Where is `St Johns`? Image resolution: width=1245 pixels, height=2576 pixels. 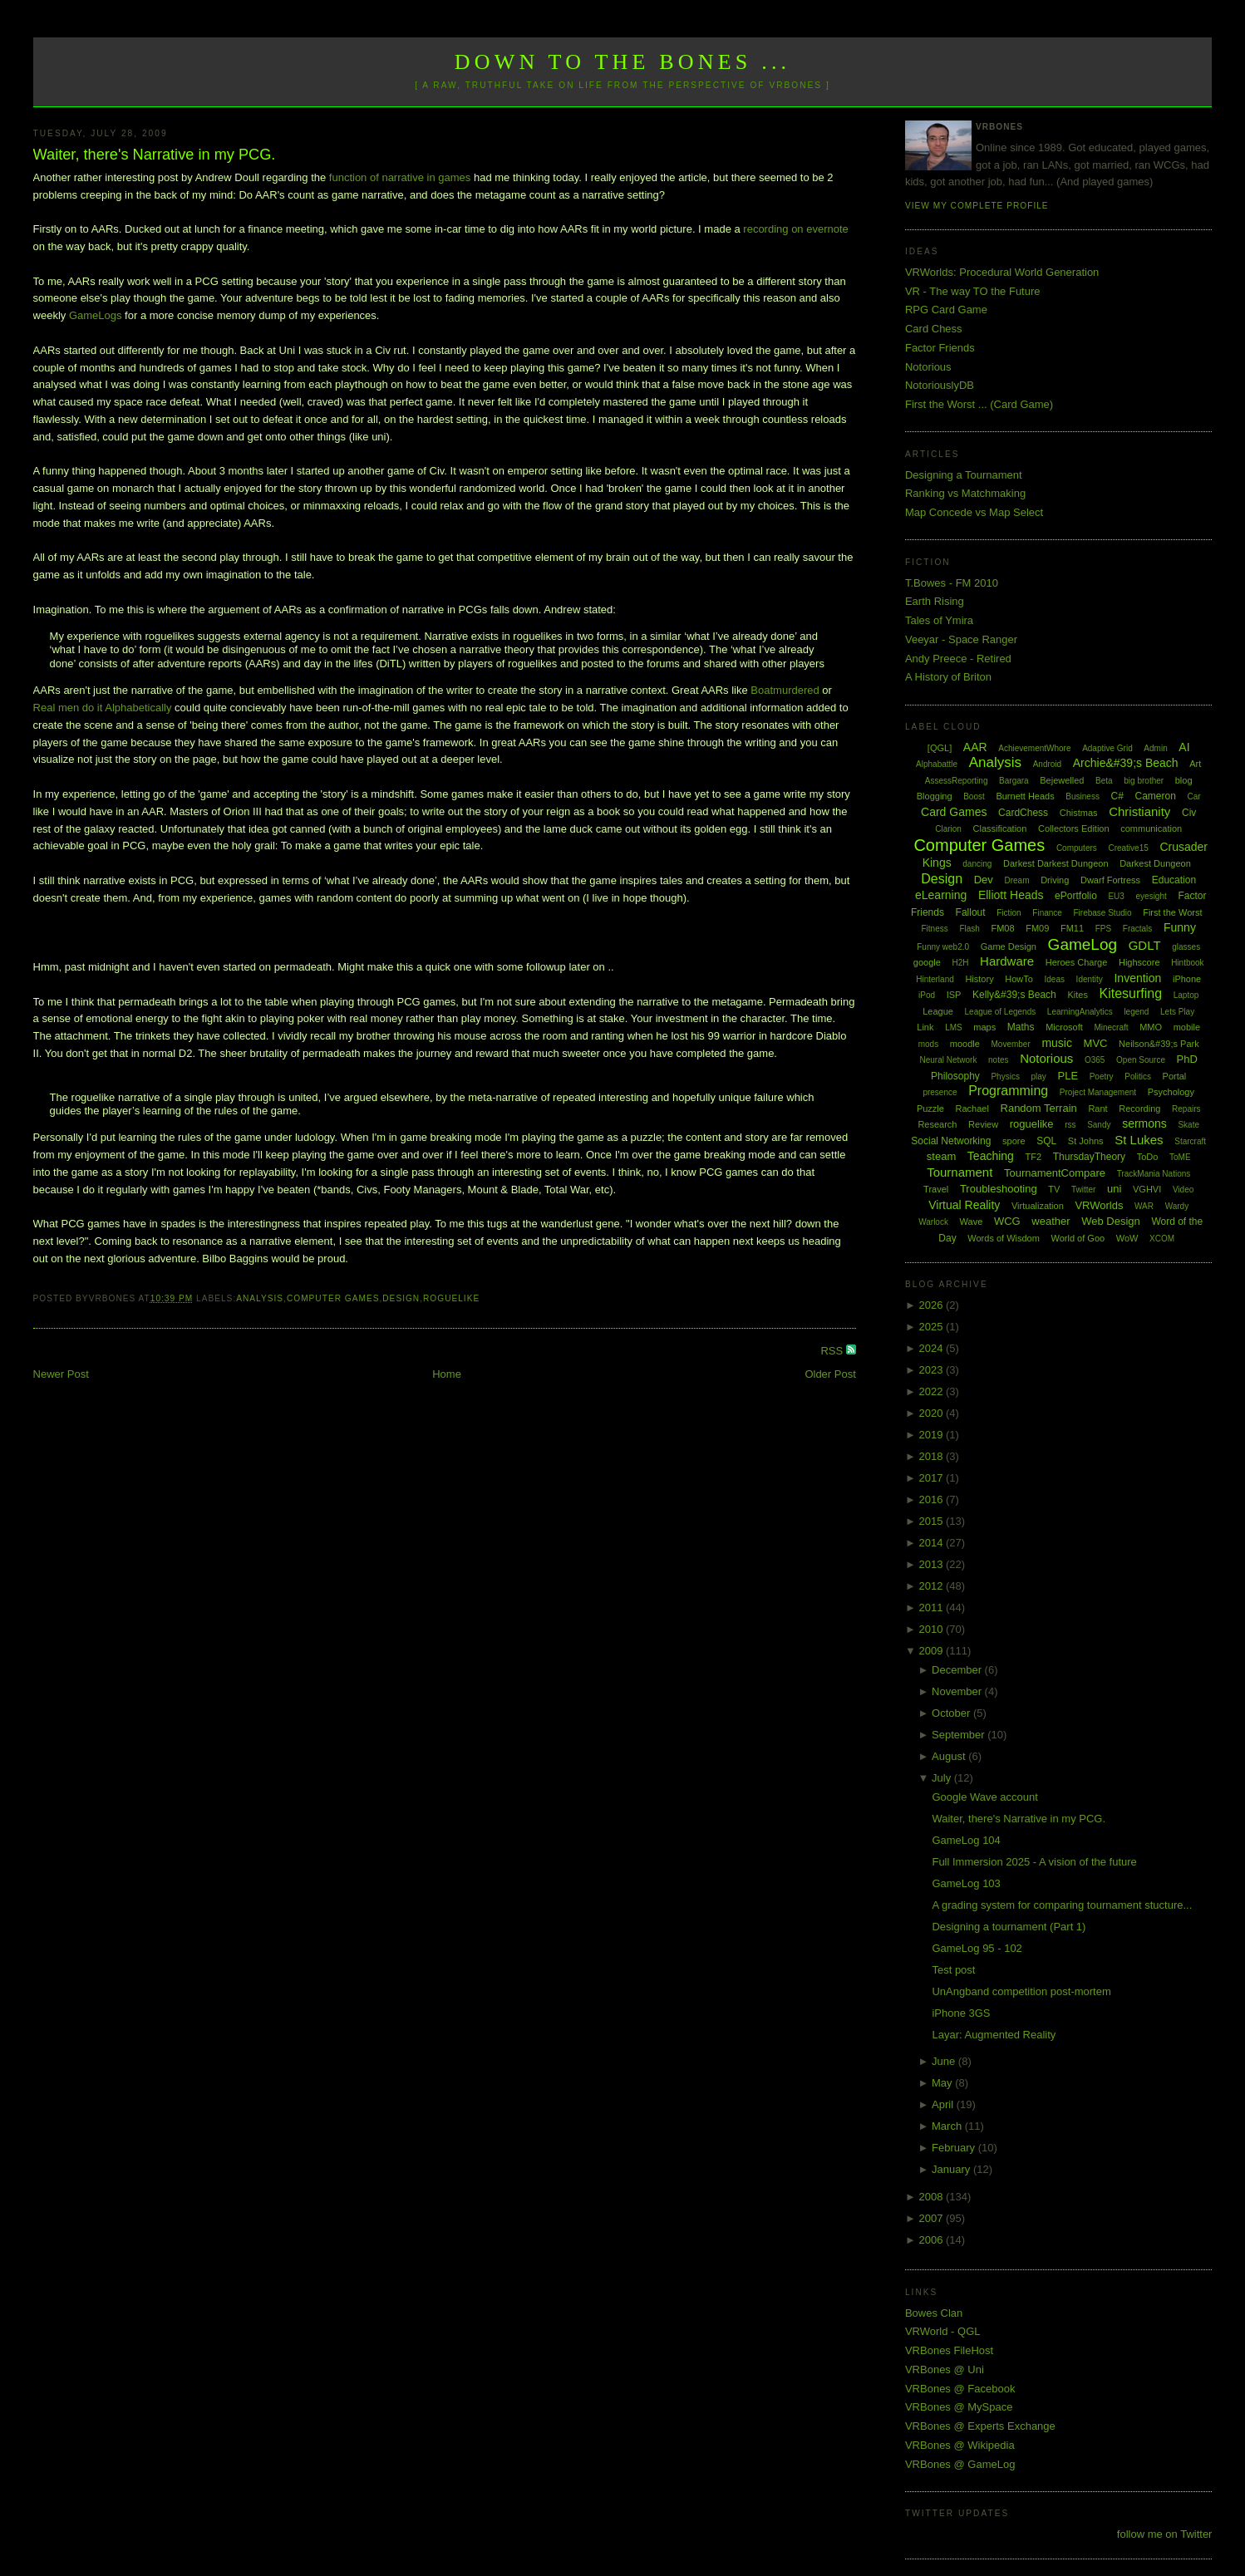
St Johns is located at coordinates (1086, 1141).